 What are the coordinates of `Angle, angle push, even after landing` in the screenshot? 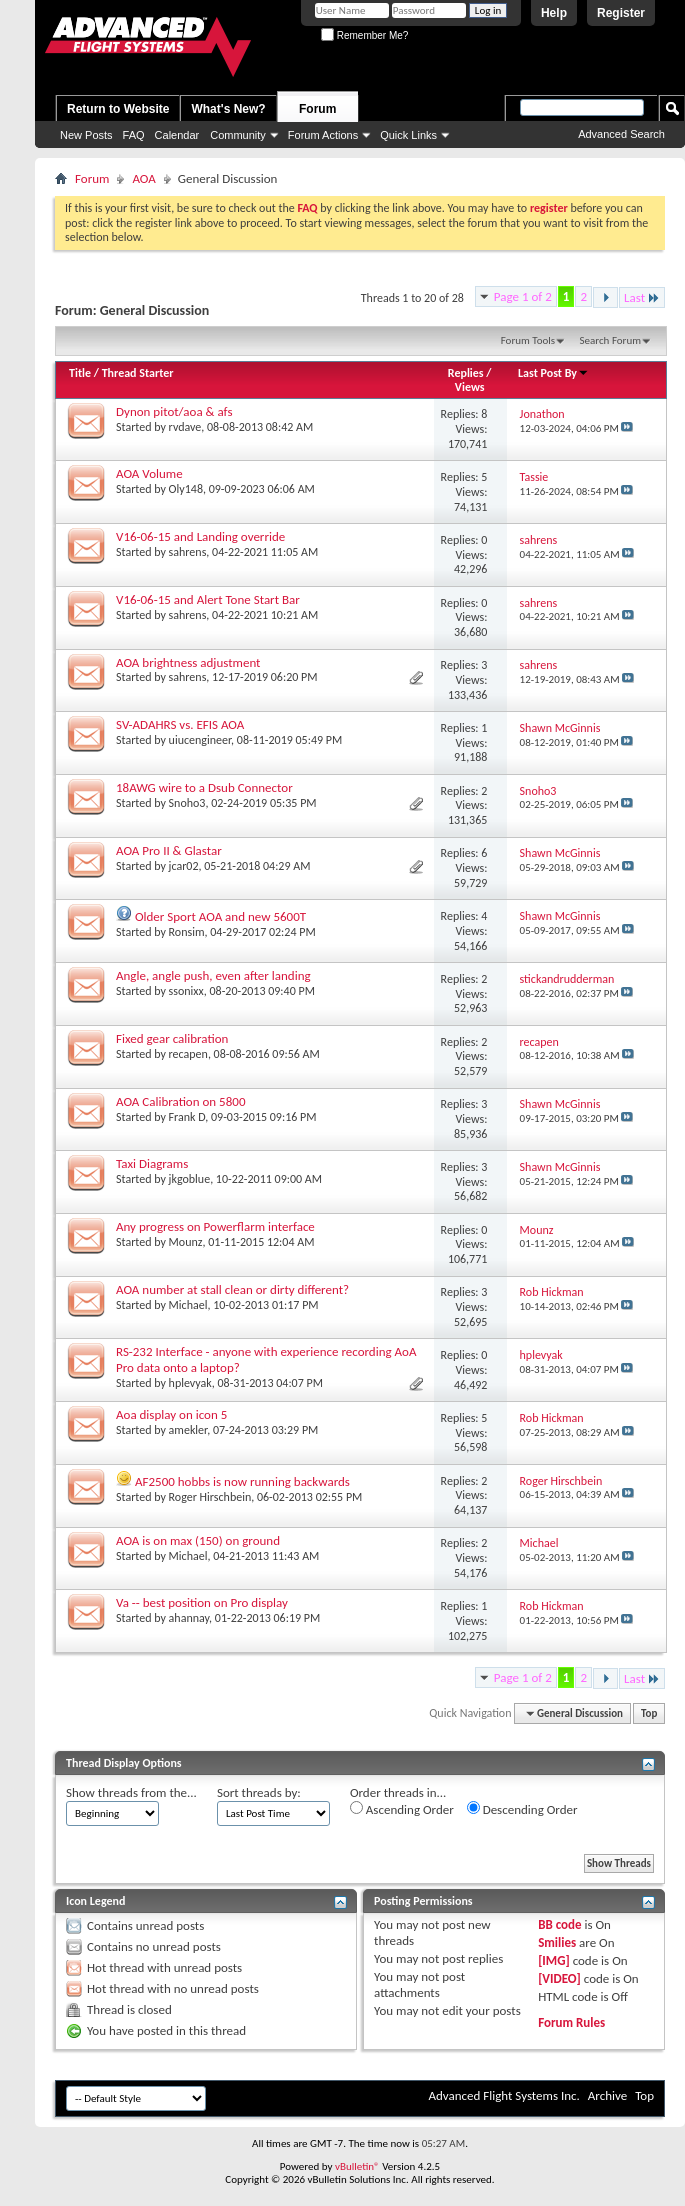 It's located at (213, 975).